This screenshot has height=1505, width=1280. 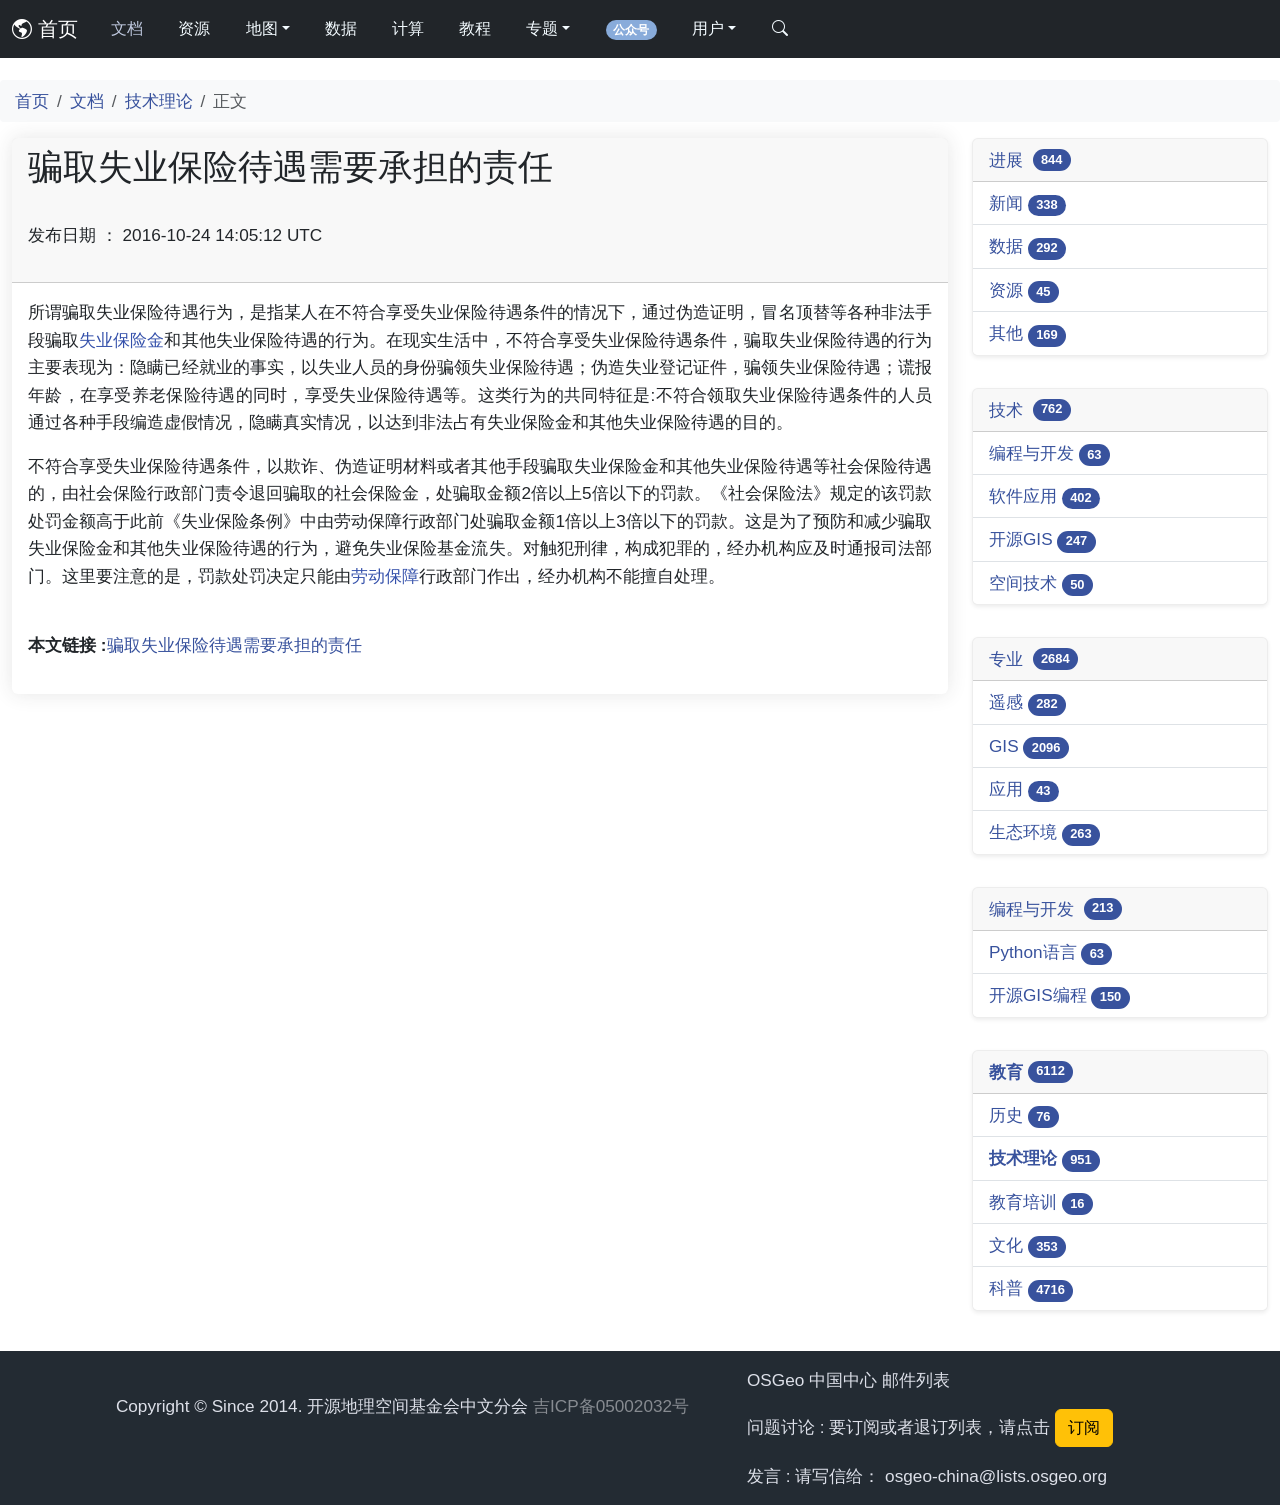 What do you see at coordinates (1044, 833) in the screenshot?
I see `生态环境` at bounding box center [1044, 833].